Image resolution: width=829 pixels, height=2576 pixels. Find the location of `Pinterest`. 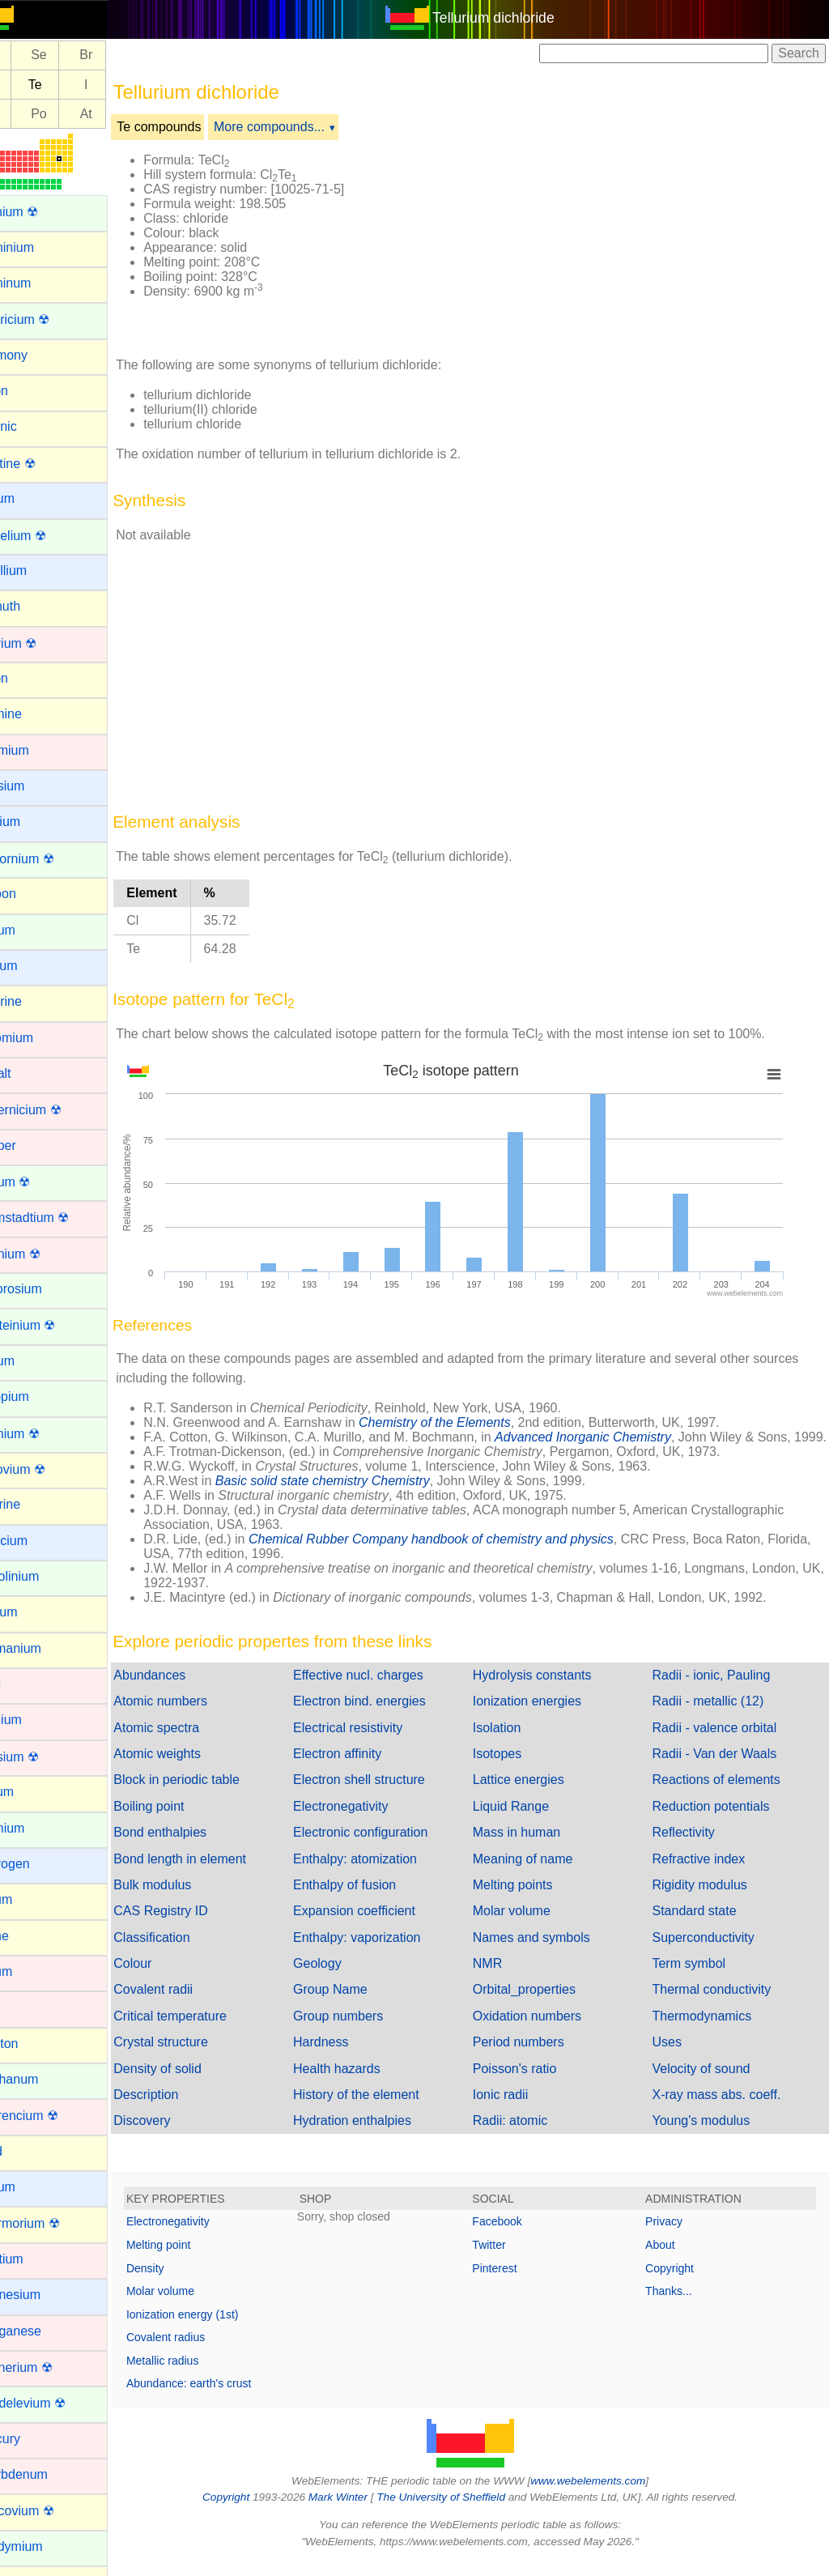

Pinterest is located at coordinates (513, 2282).